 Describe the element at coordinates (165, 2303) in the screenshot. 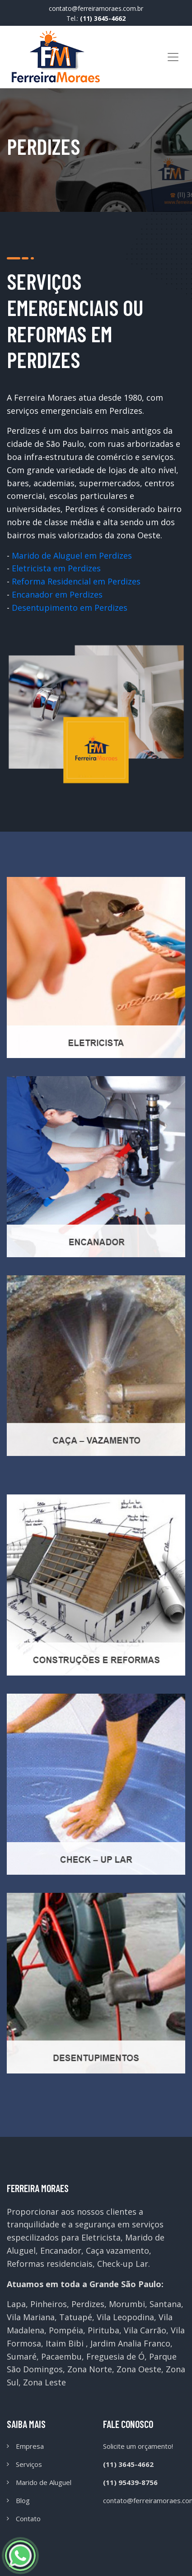

I see `Santana` at that location.